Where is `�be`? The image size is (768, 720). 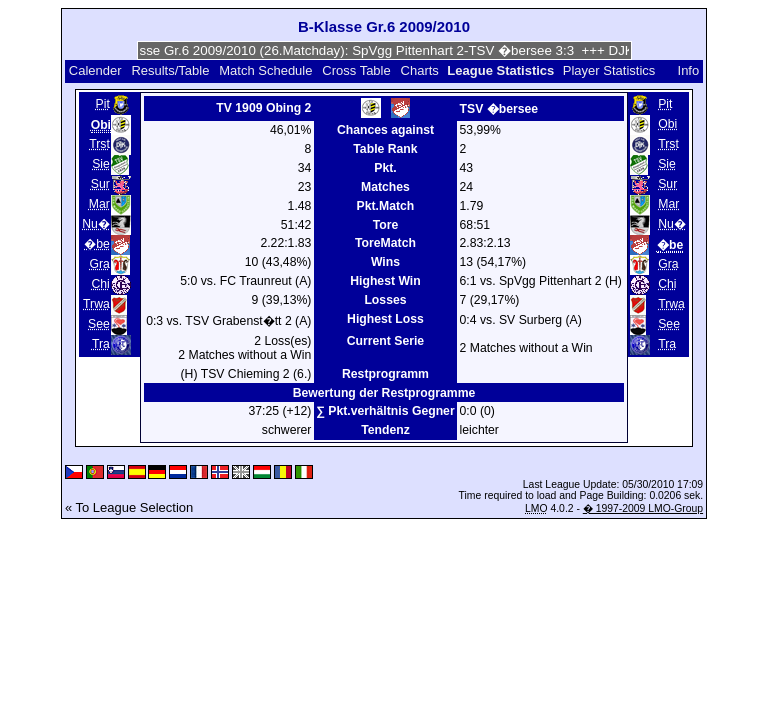 �be is located at coordinates (97, 244).